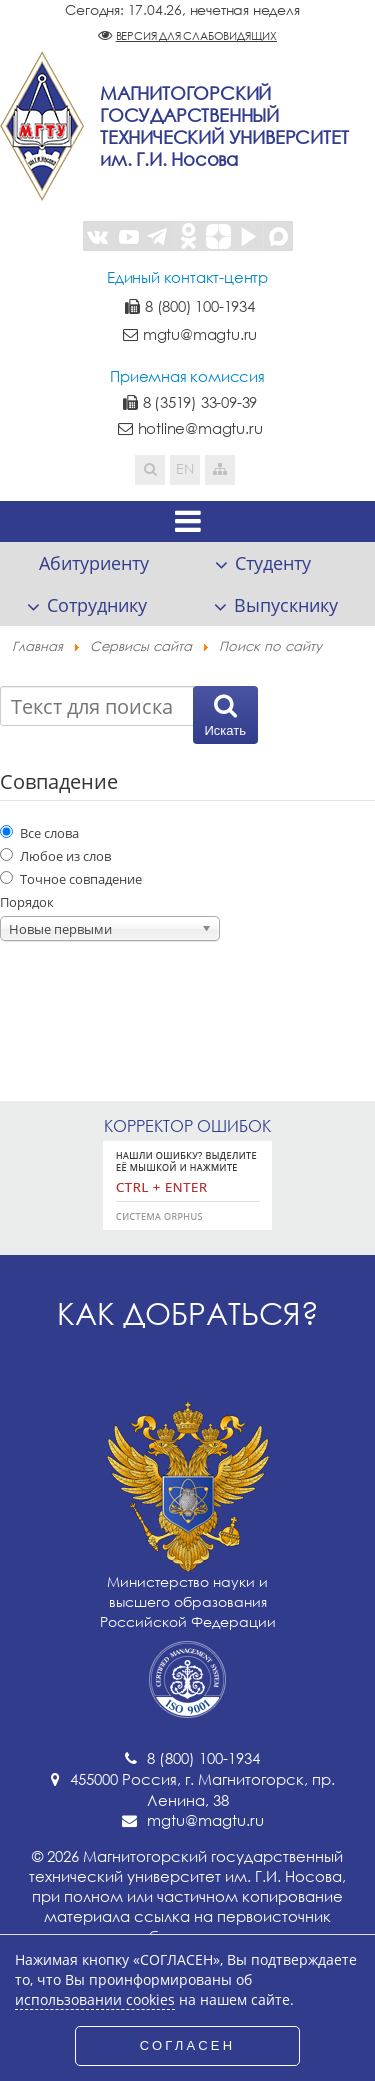 The image size is (375, 2081). I want to click on Порядок, so click(27, 902).